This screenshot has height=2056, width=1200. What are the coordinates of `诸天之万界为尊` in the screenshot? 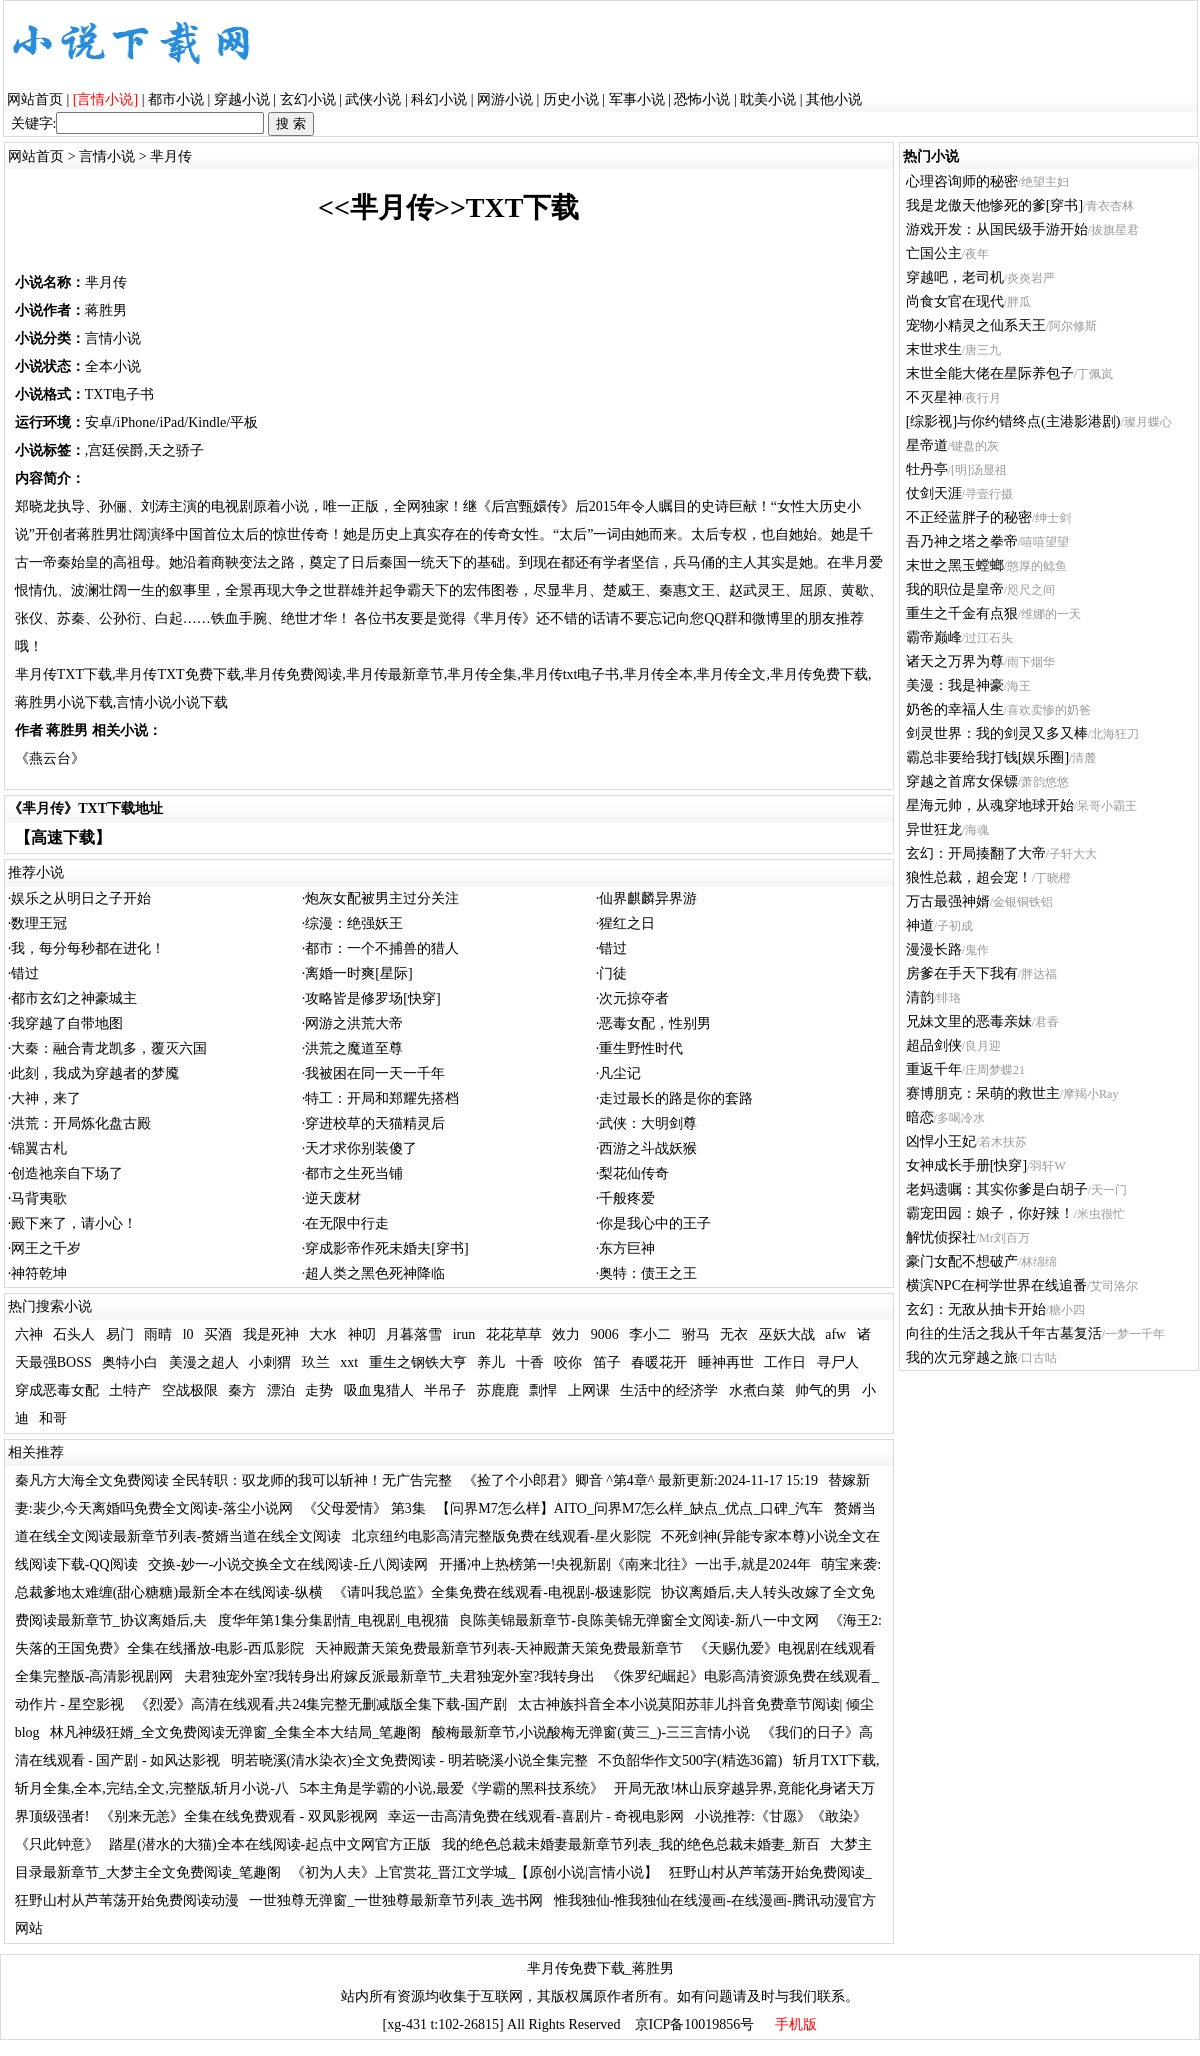 It's located at (955, 661).